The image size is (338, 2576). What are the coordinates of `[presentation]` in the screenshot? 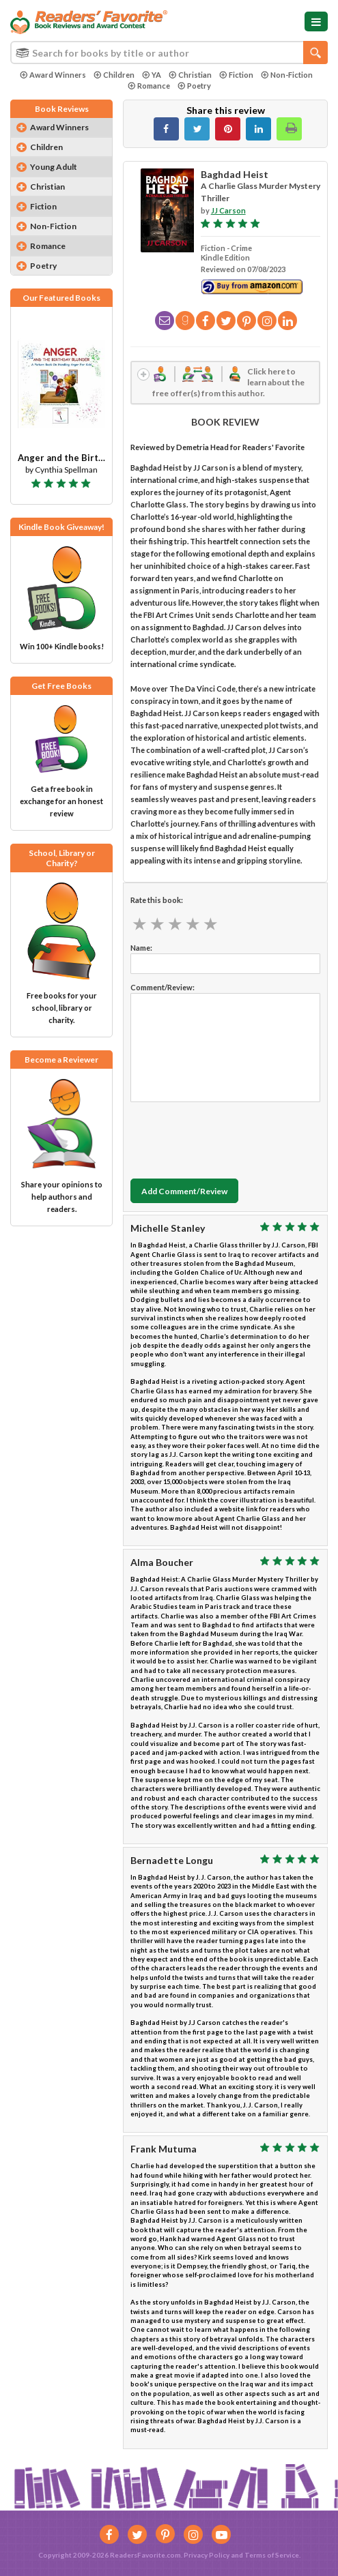 It's located at (234, 1137).